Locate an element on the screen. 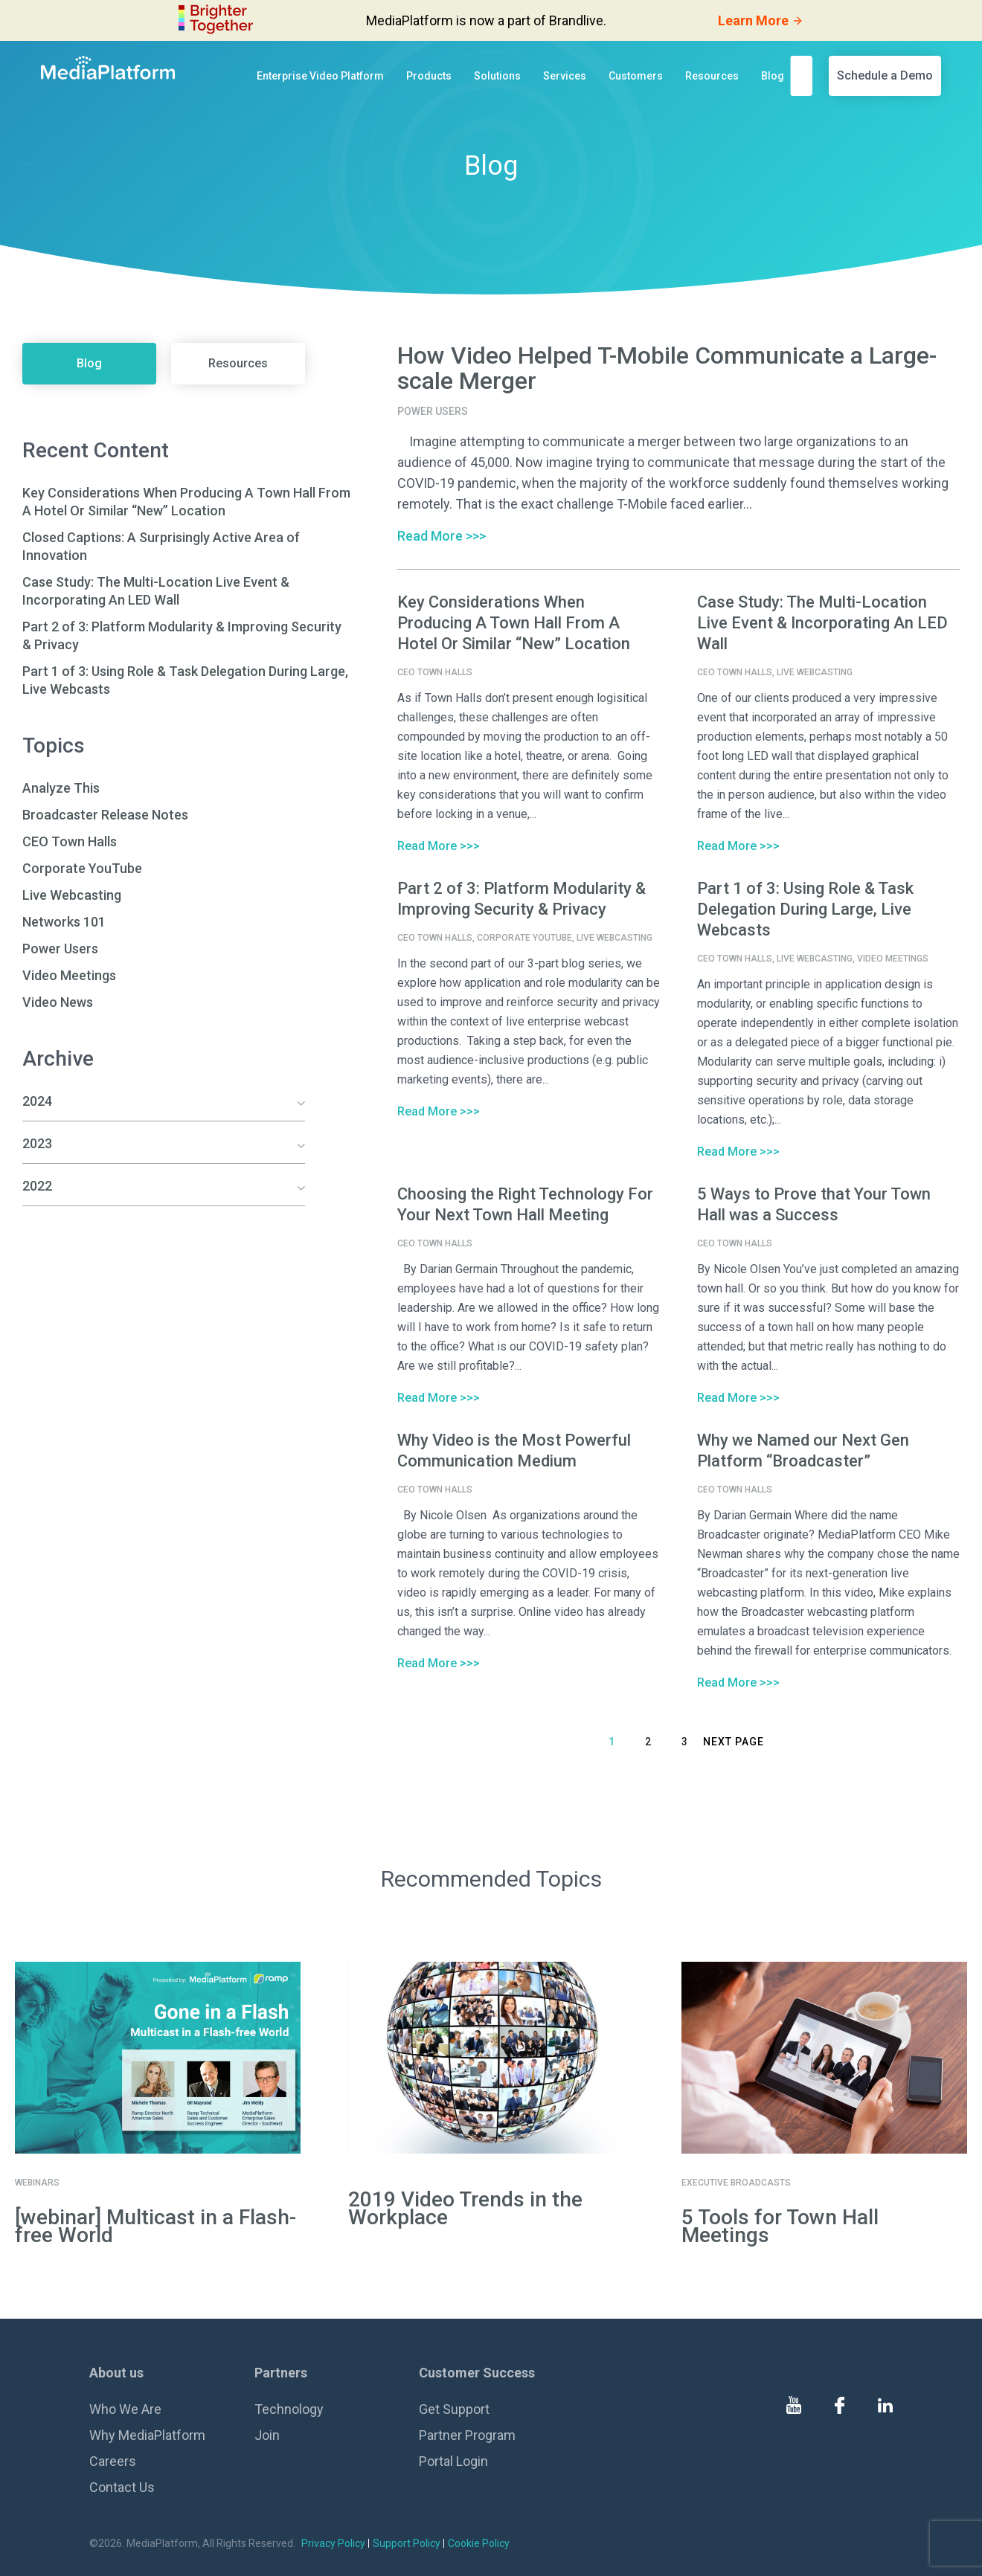 The image size is (982, 2576). Broadcaster Release Notes is located at coordinates (105, 814).